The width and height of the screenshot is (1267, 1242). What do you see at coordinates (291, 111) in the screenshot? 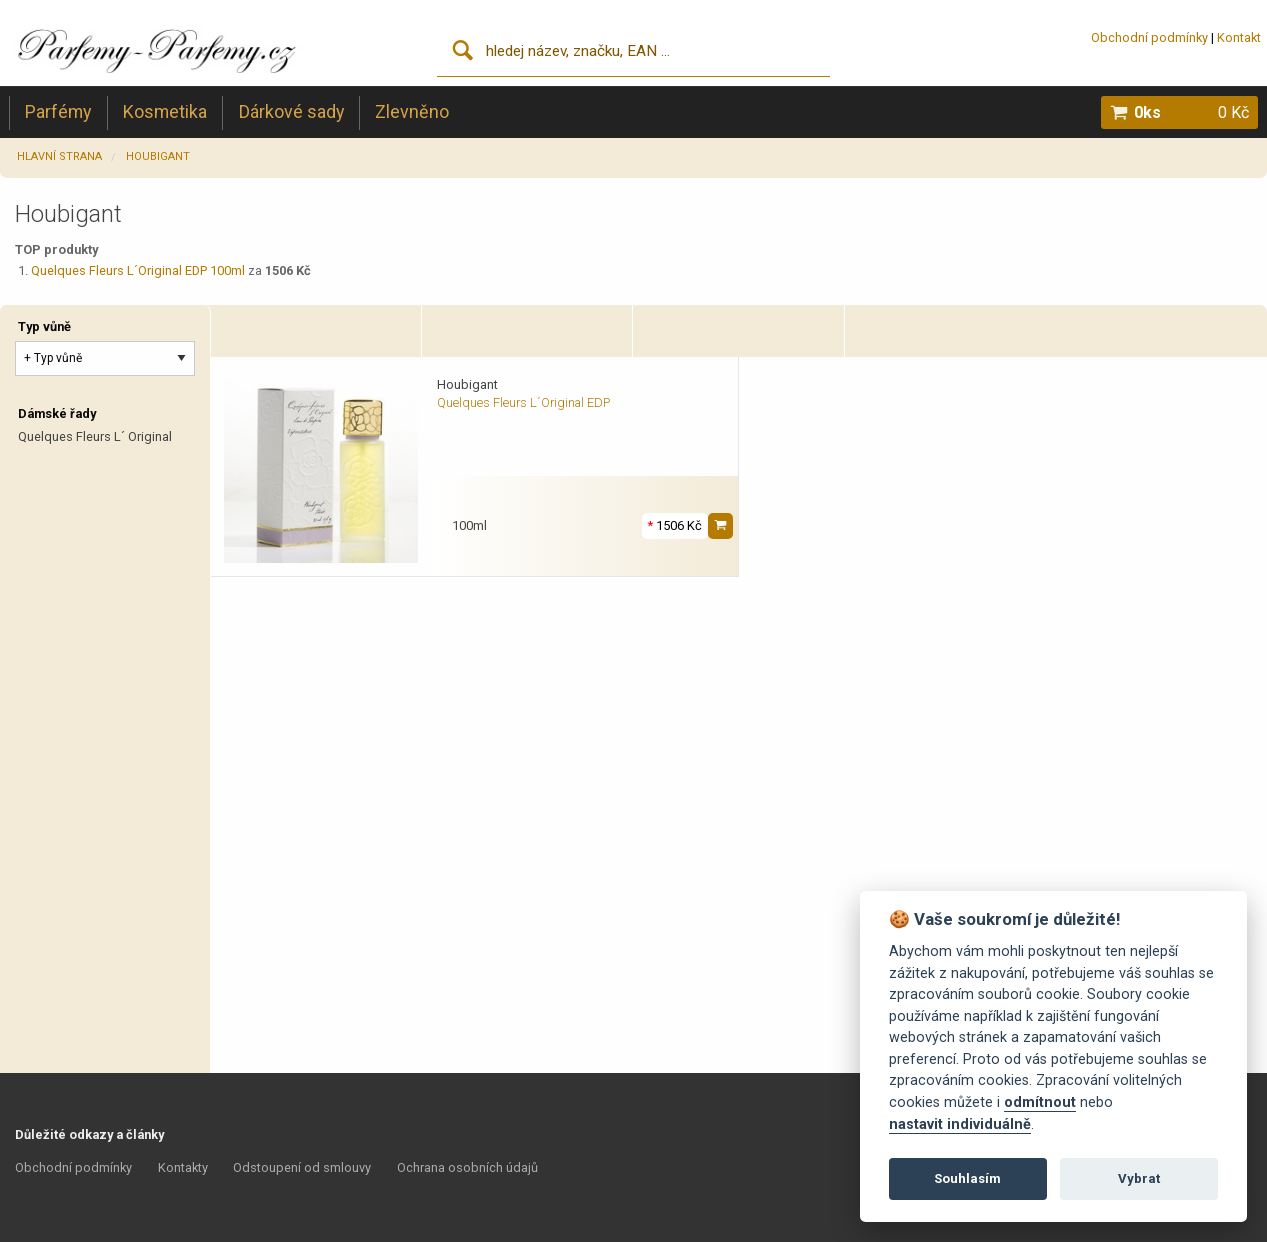
I see `Dárkové sady` at bounding box center [291, 111].